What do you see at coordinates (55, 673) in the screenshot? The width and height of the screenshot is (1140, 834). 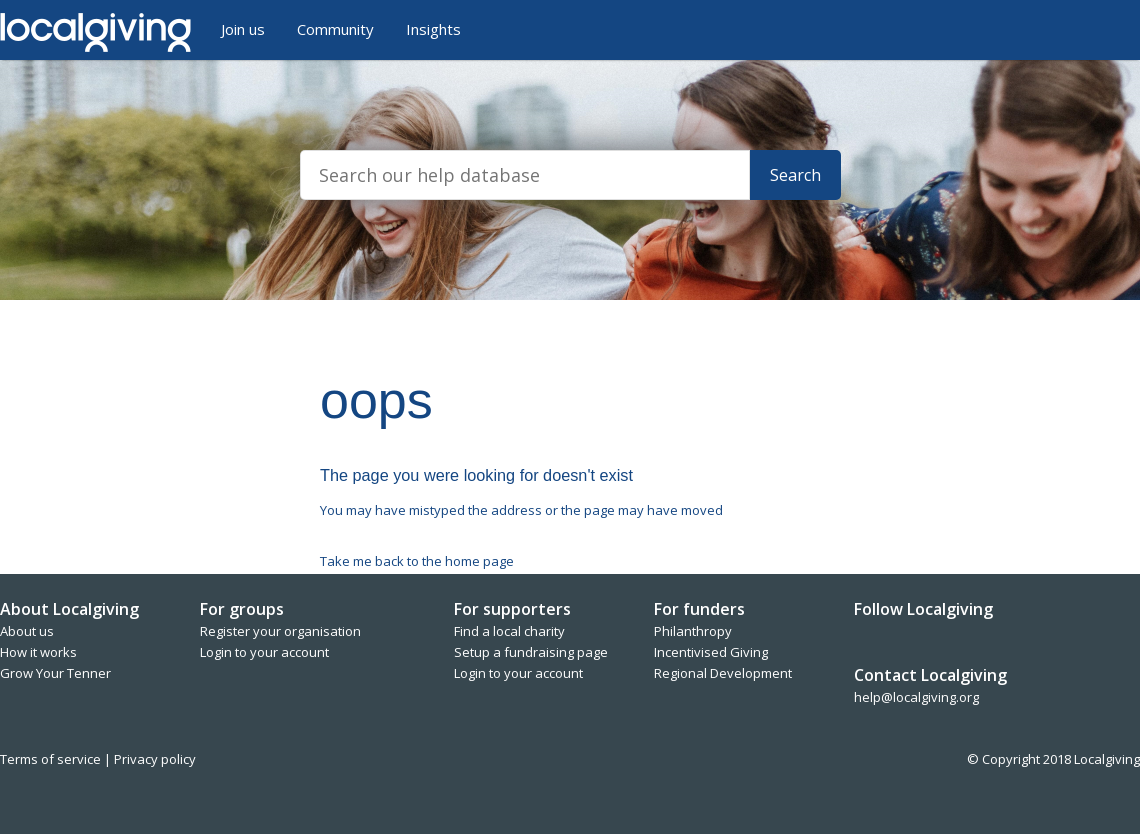 I see `Grow Your Tenner` at bounding box center [55, 673].